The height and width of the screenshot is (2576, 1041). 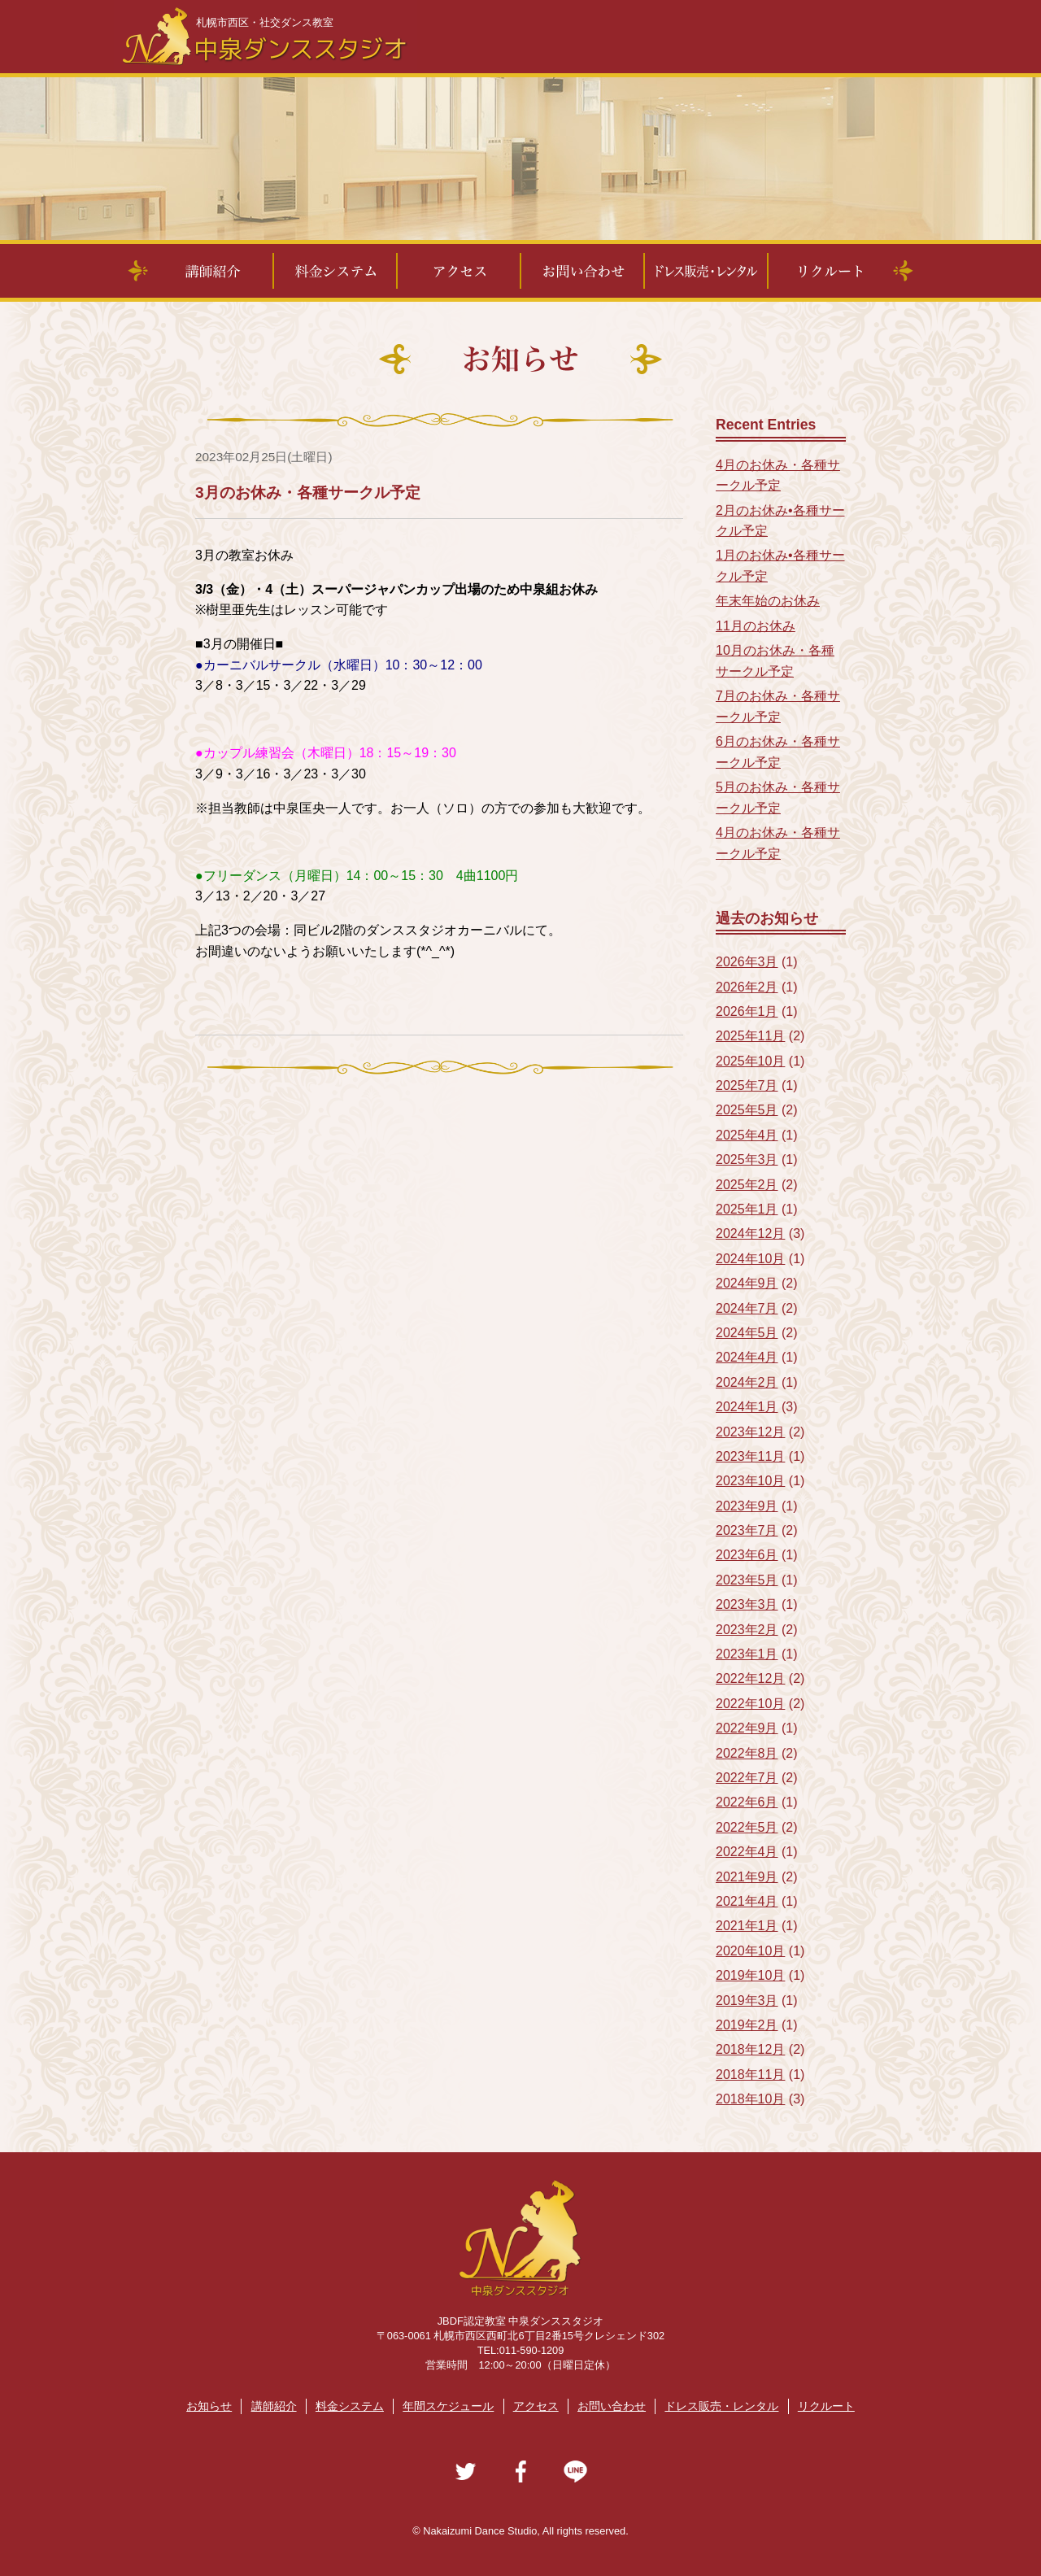 I want to click on 11月のお休み, so click(x=755, y=626).